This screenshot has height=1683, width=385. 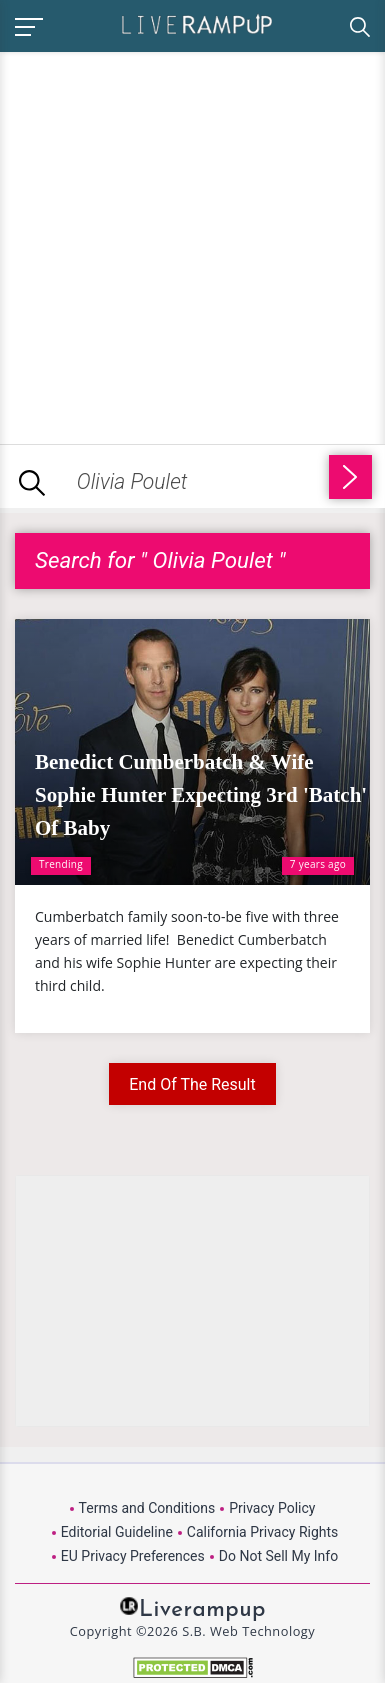 I want to click on Do Not Sell My Info, so click(x=278, y=1556).